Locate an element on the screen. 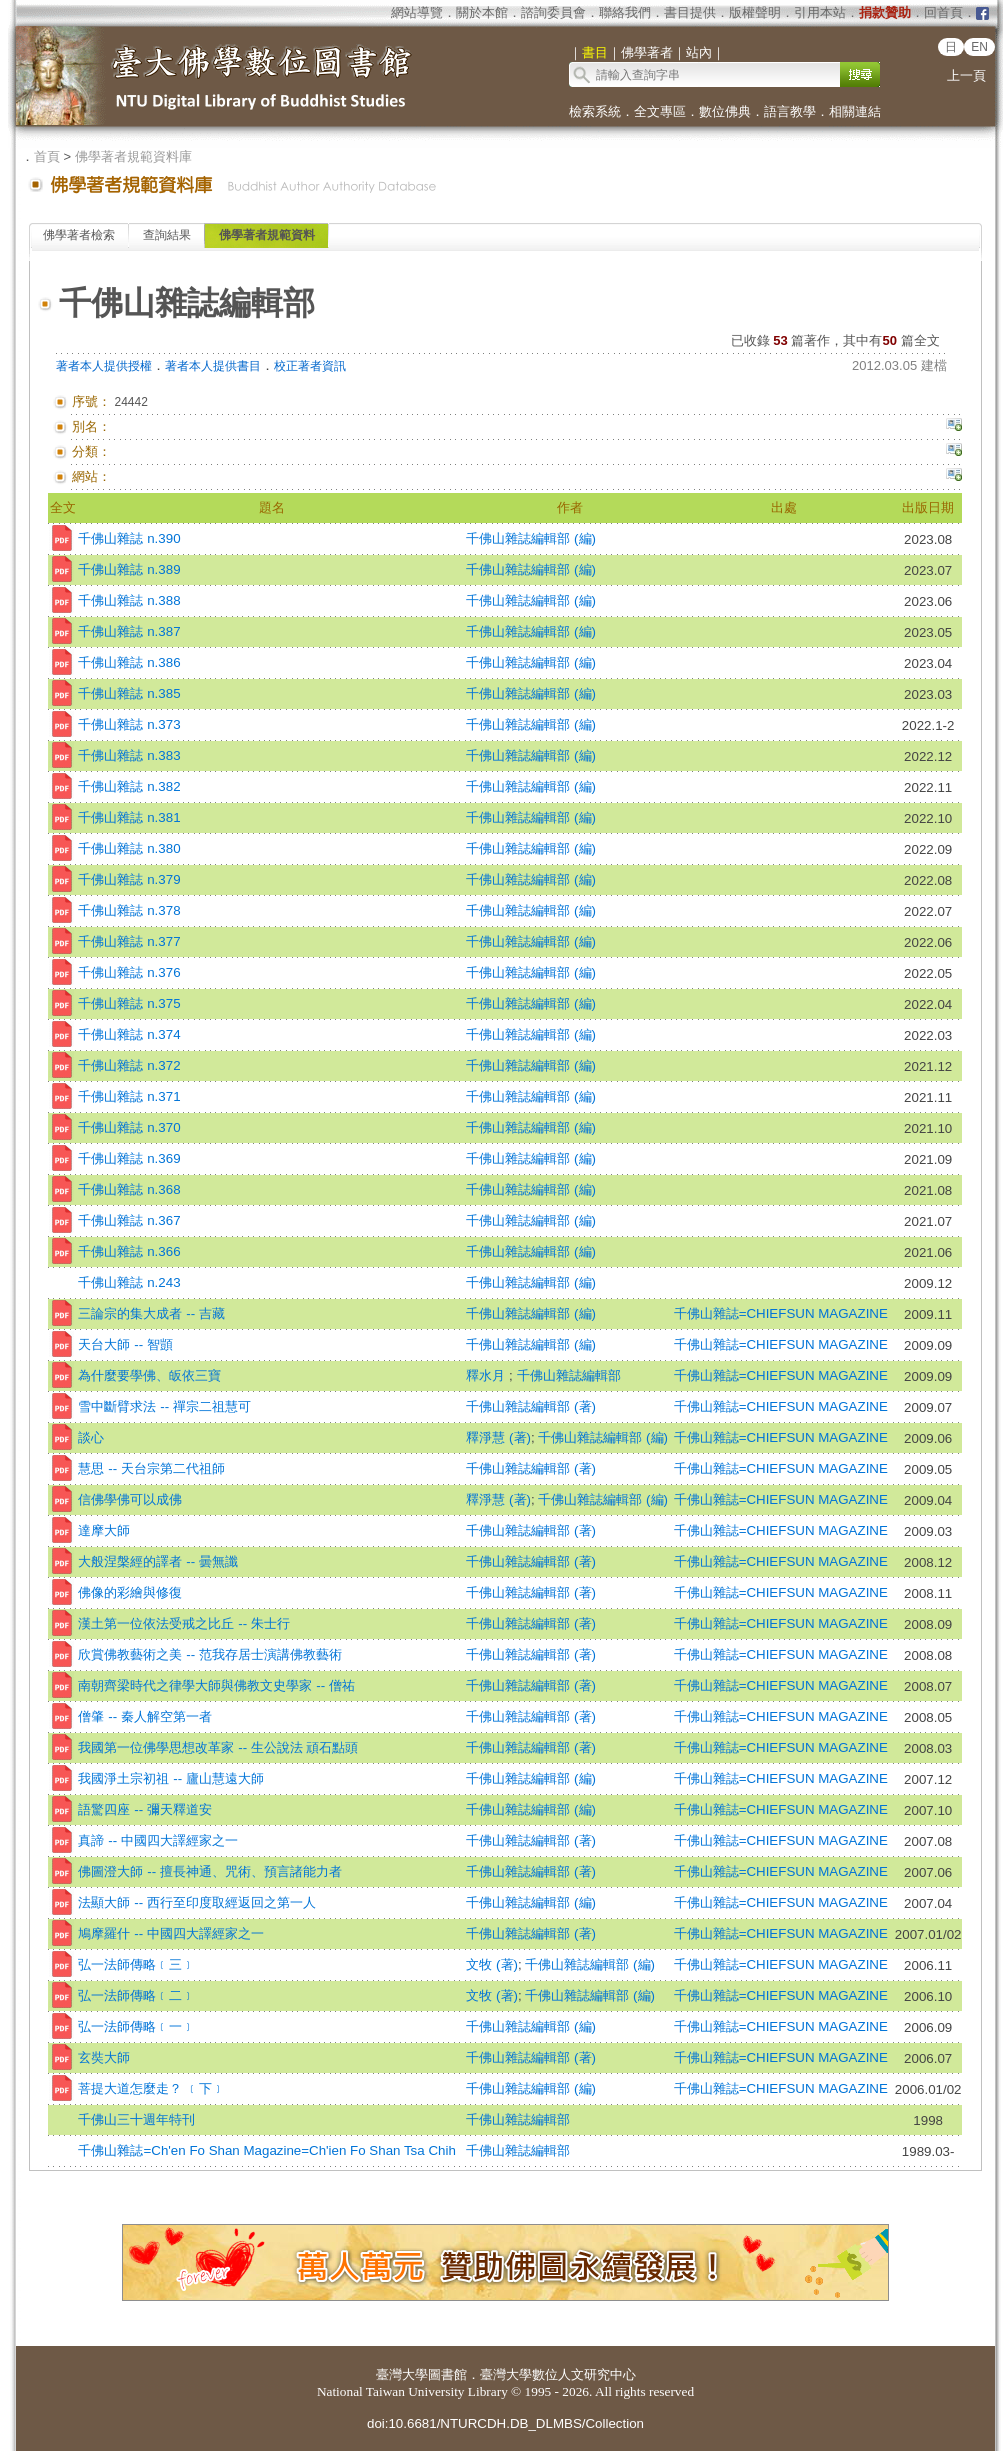 The image size is (1003, 2451). 我國淨土宗初祖 -- 廬山慧遠大師 is located at coordinates (170, 1778).